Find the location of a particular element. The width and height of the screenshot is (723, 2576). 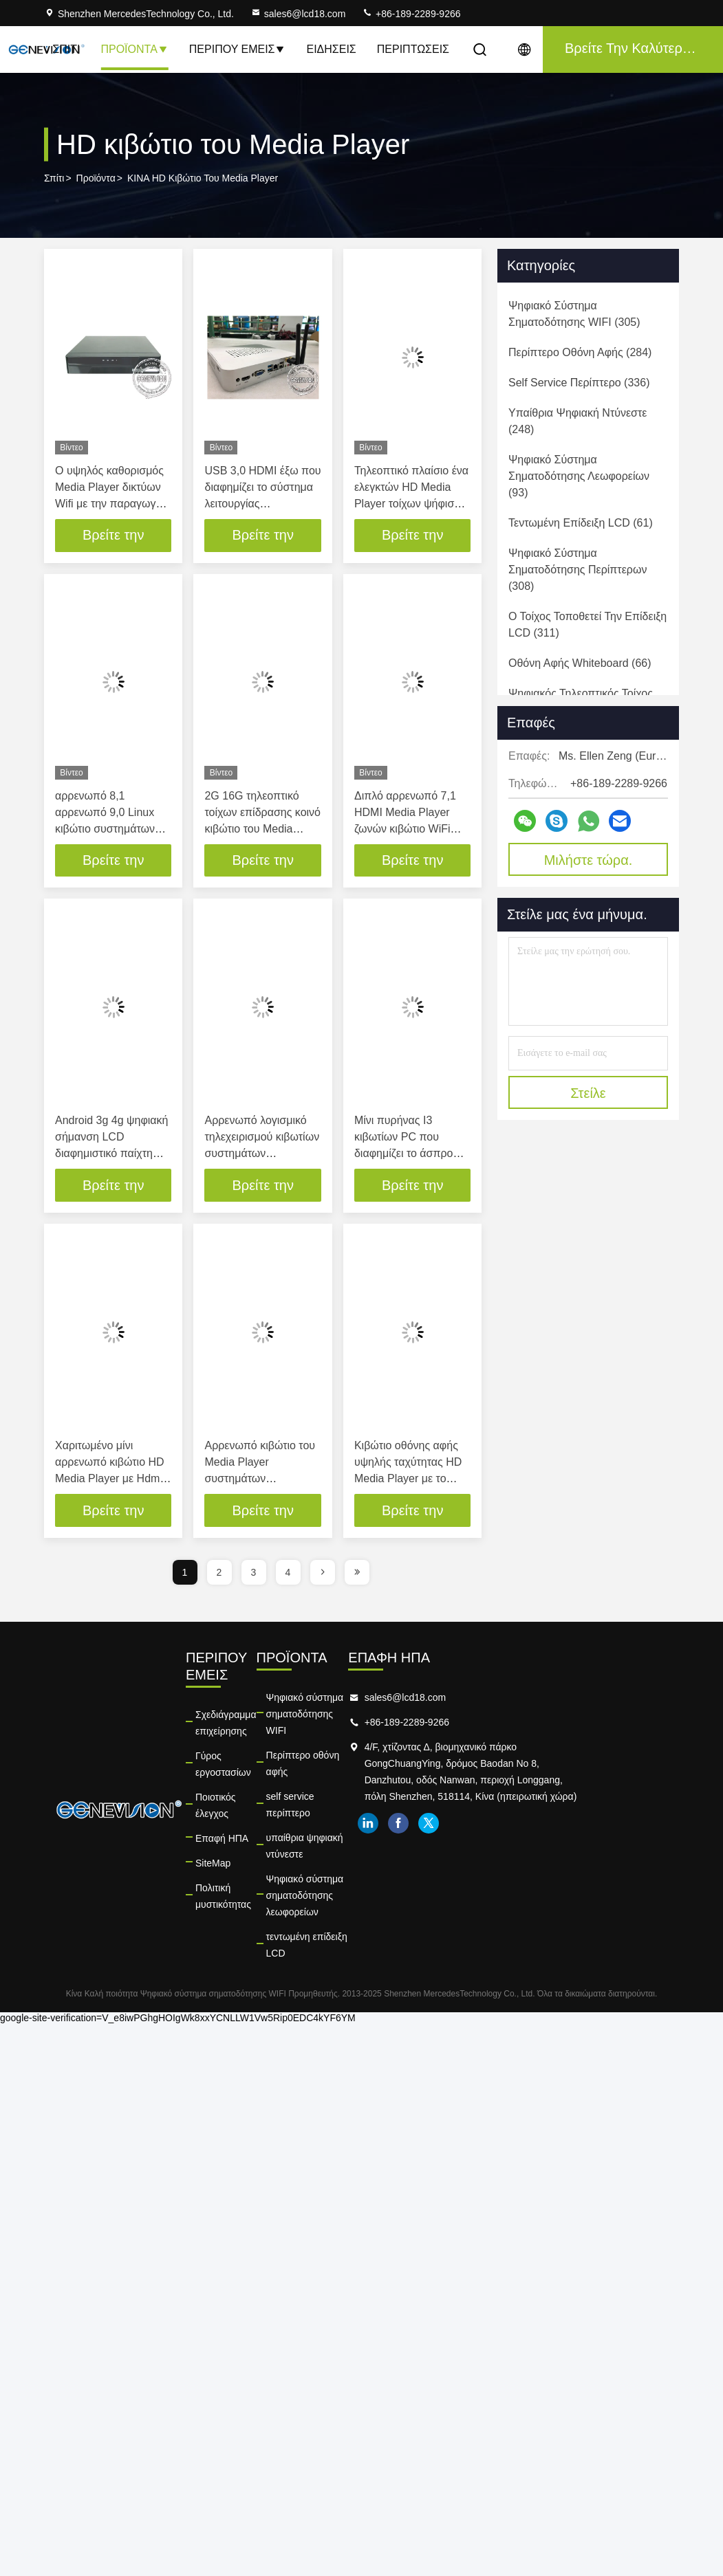

[page] is located at coordinates (322, 1573).